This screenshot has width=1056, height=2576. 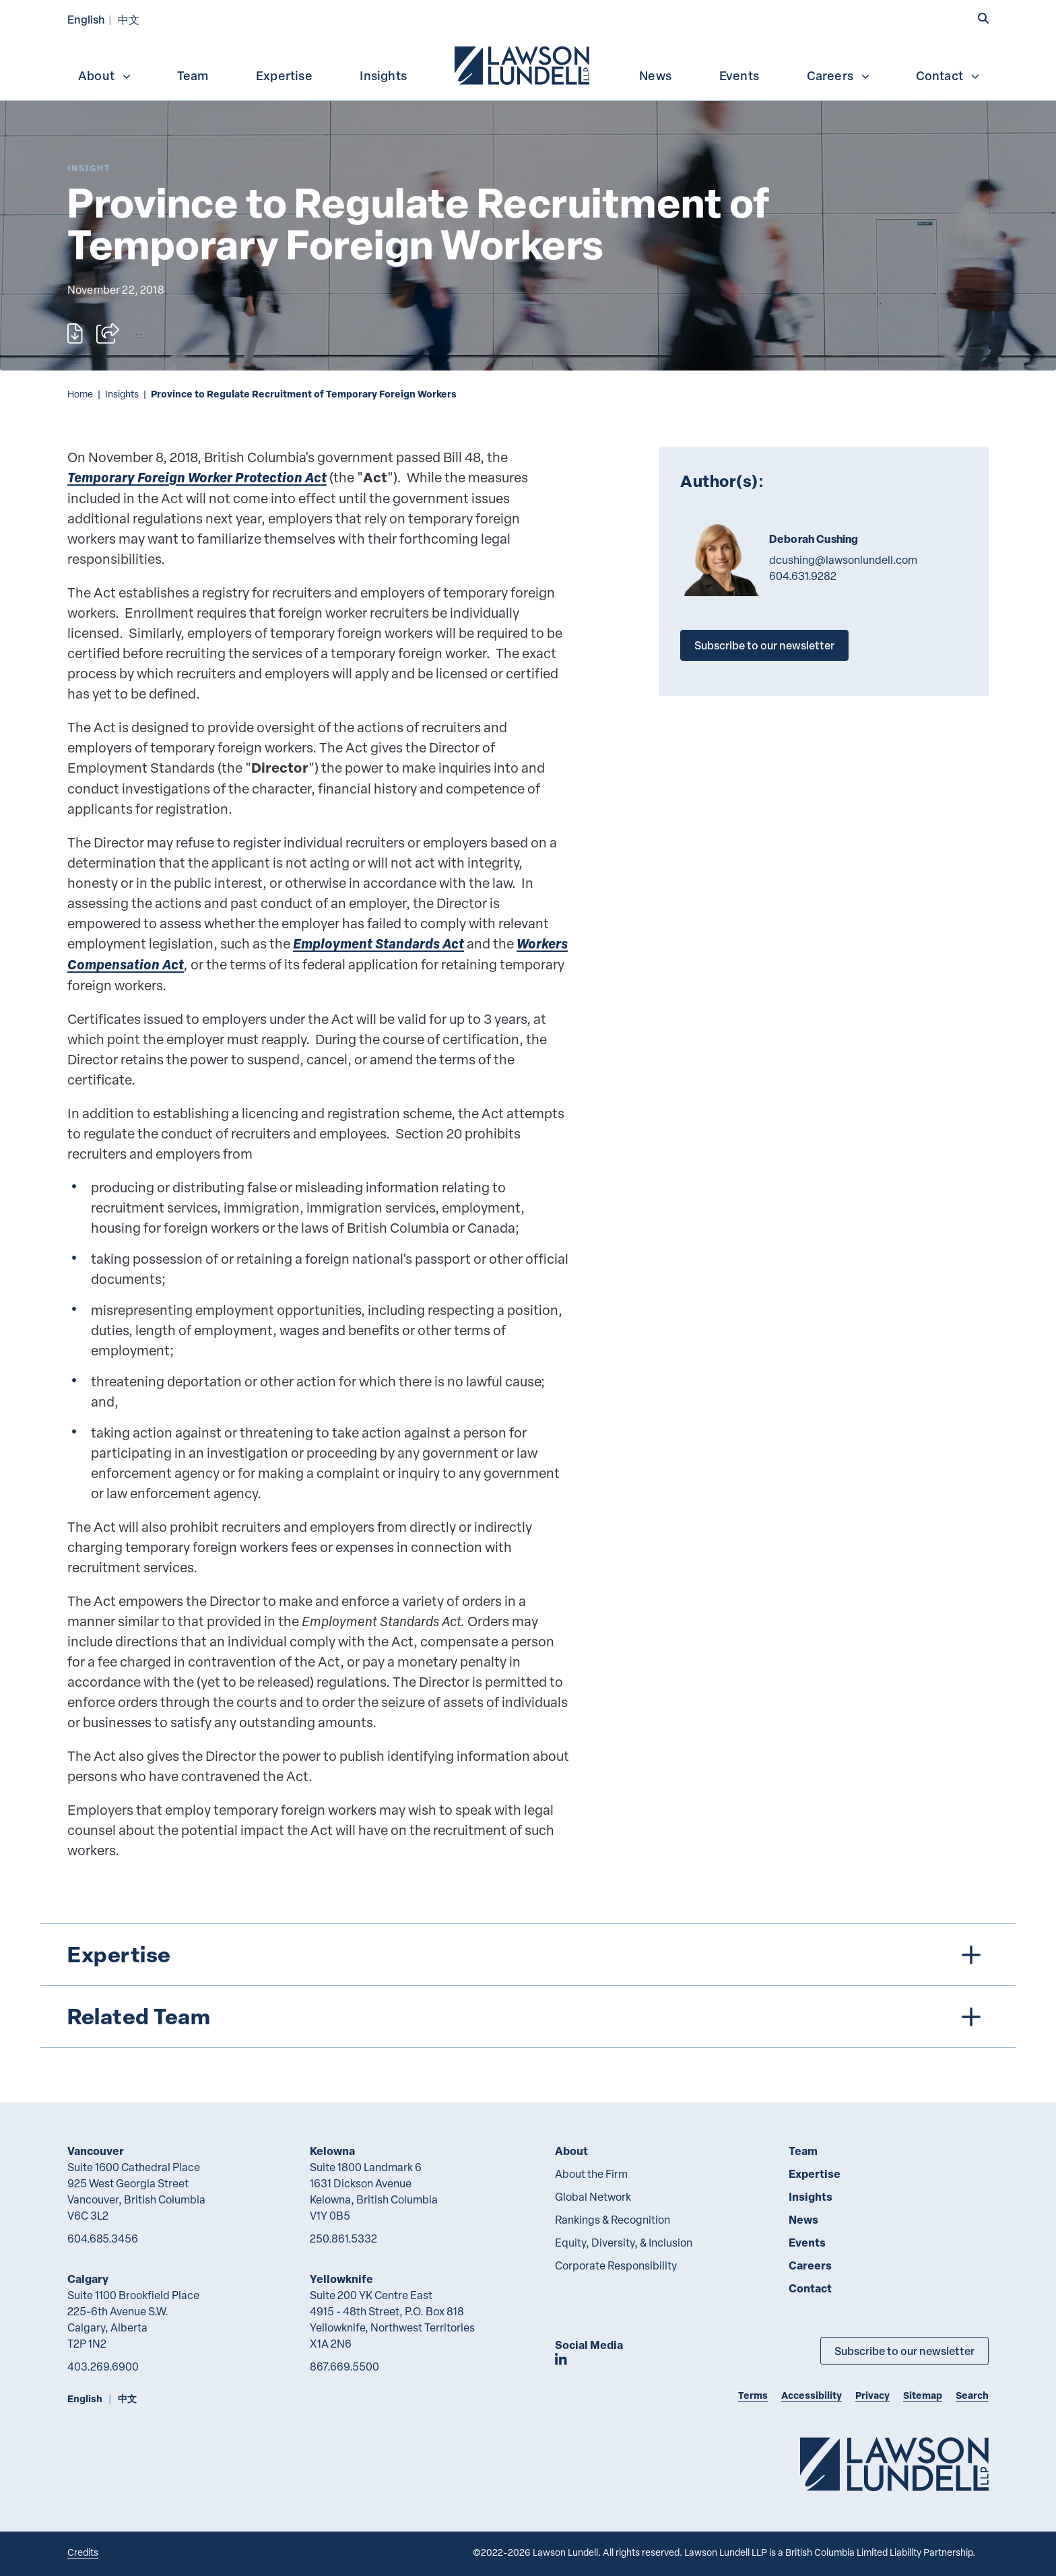 What do you see at coordinates (612, 2219) in the screenshot?
I see `Rankings & Recognition` at bounding box center [612, 2219].